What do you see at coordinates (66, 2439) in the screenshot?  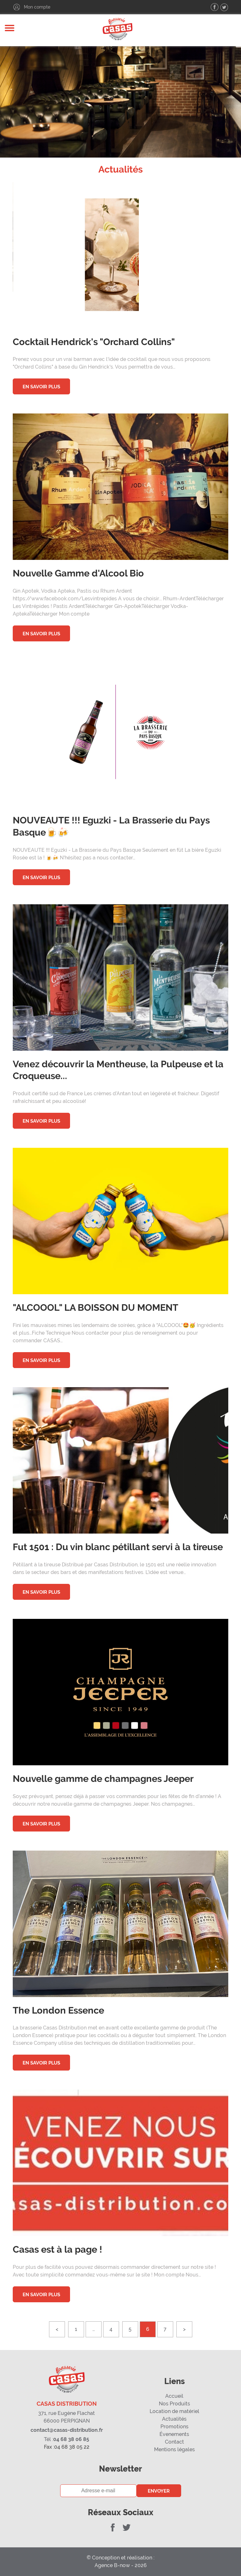 I see `04 68 38 06 85` at bounding box center [66, 2439].